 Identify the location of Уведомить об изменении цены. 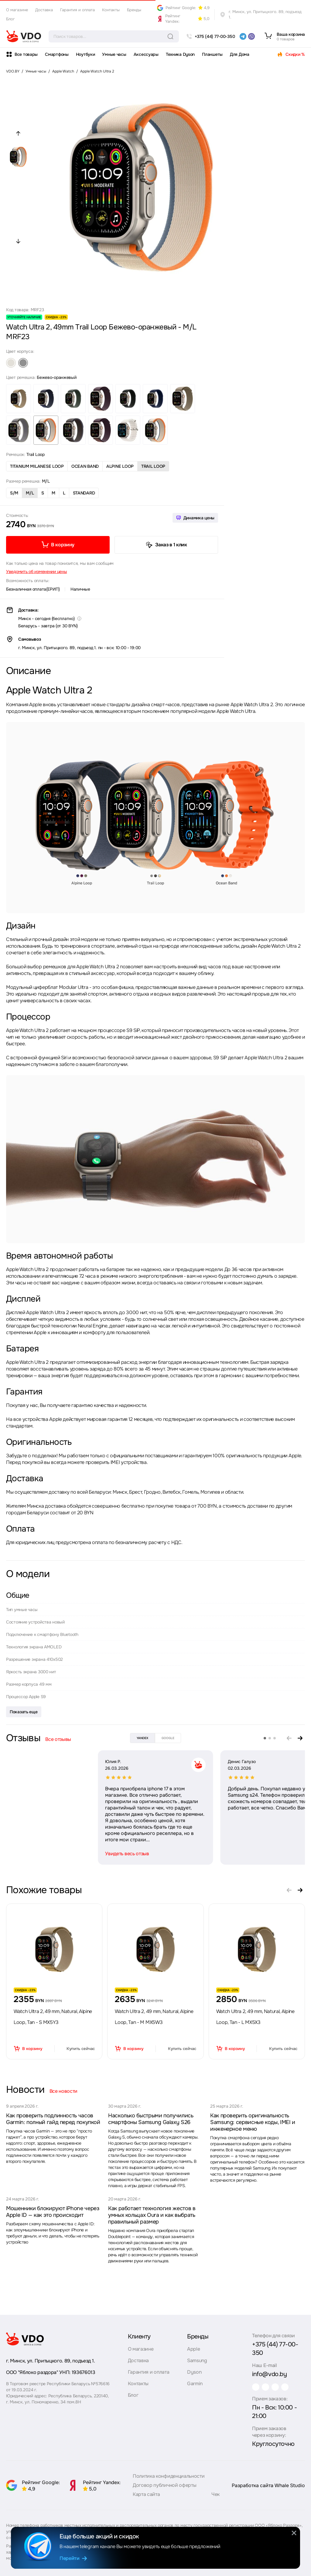
(36, 571).